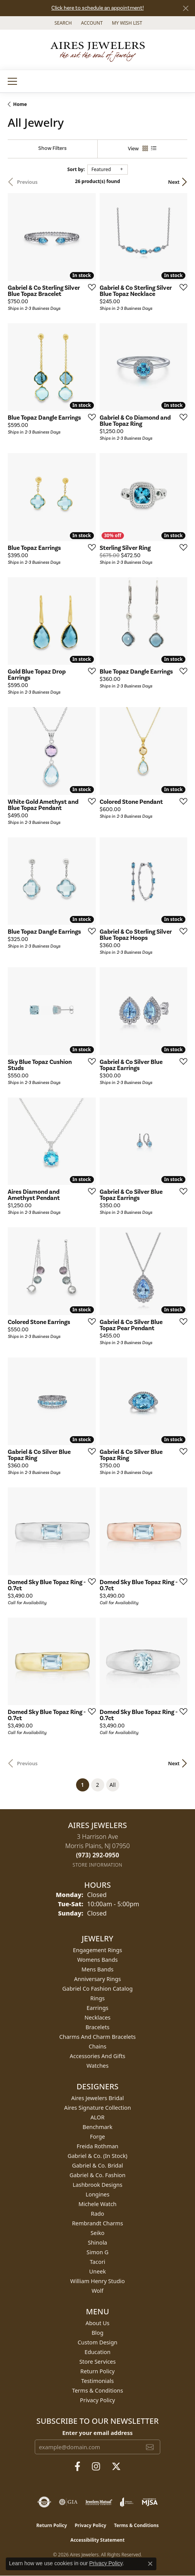 This screenshot has height=2576, width=195. Describe the element at coordinates (97, 2017) in the screenshot. I see `Necklaces [menuitem]` at that location.